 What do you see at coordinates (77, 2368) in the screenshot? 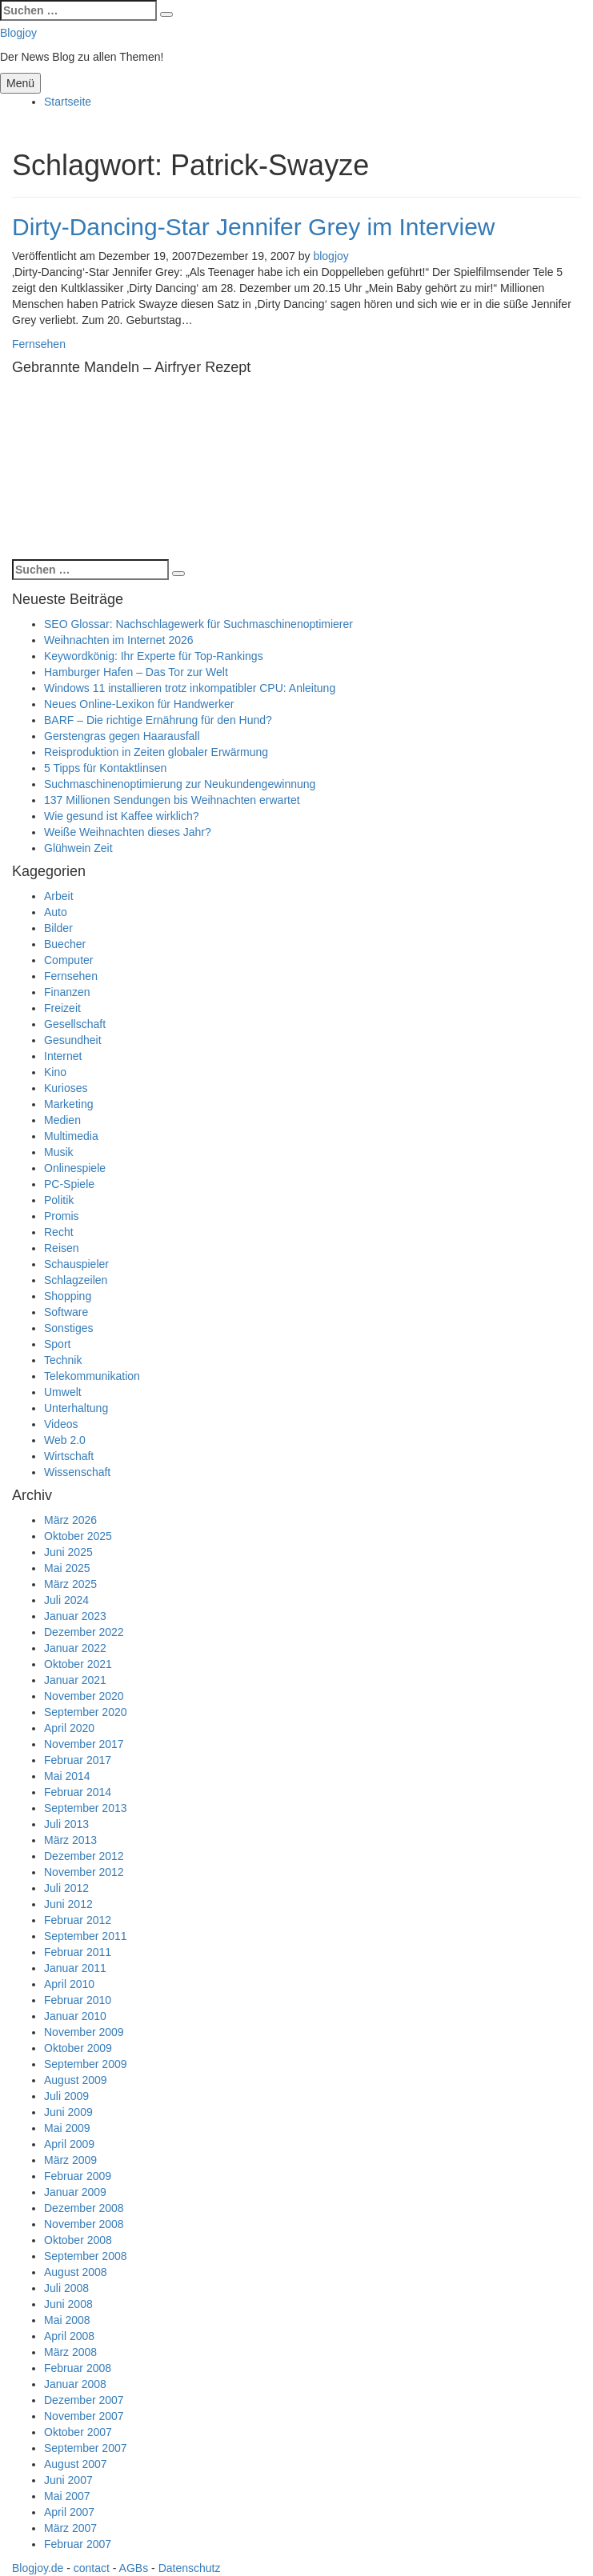
I see `Februar 2008` at bounding box center [77, 2368].